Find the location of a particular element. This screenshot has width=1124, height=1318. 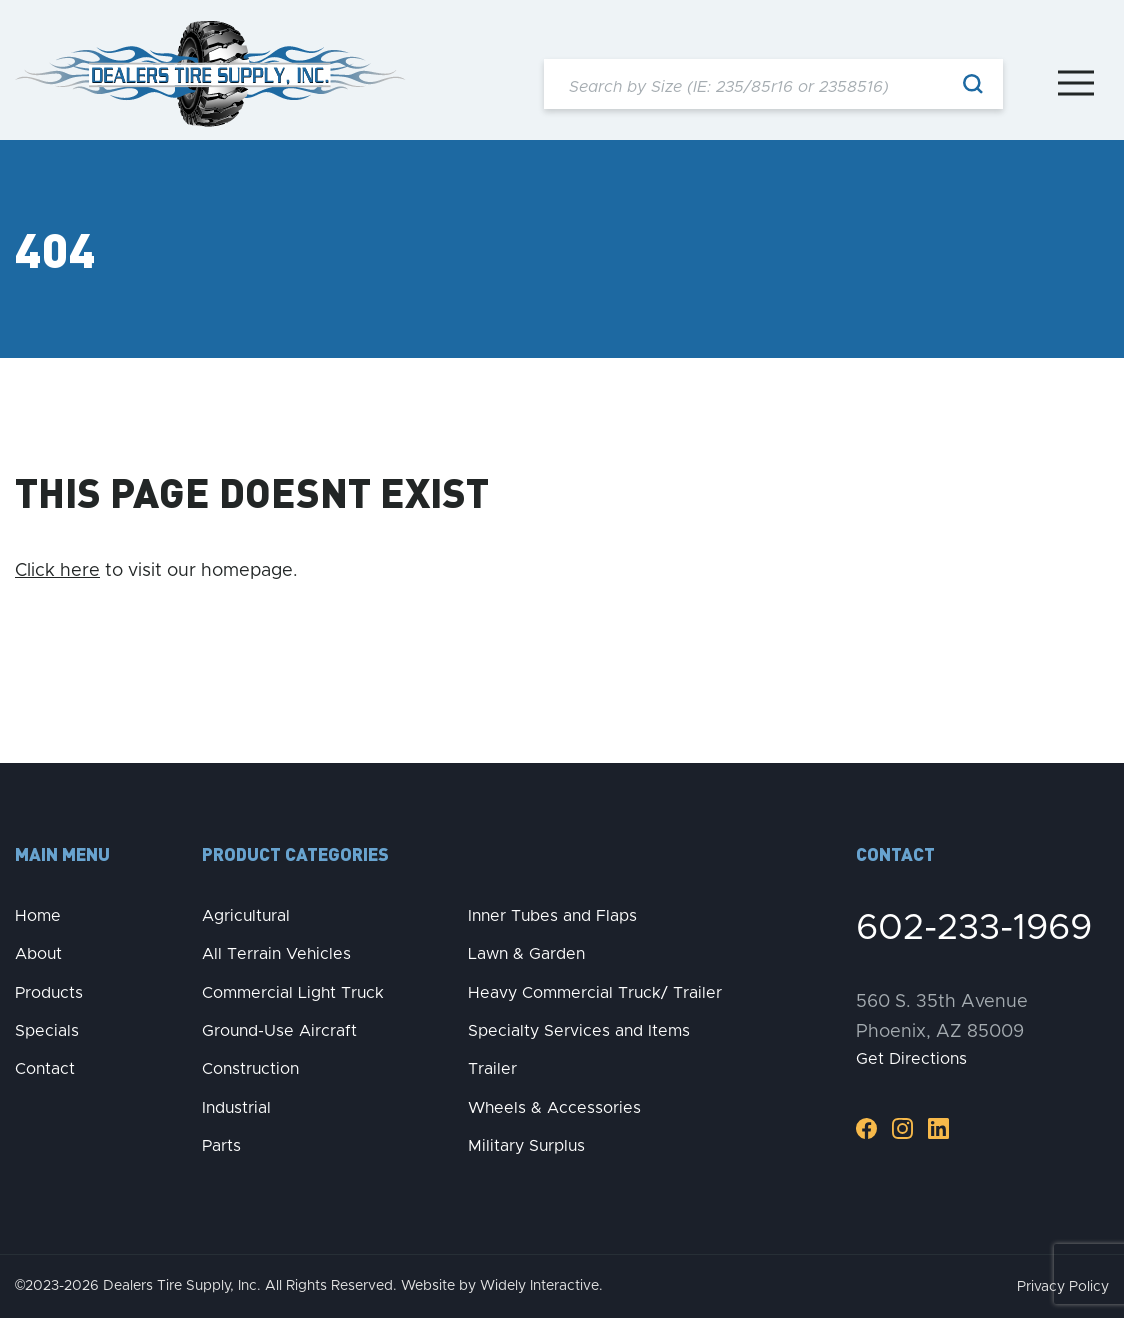

Trailer is located at coordinates (492, 1069).